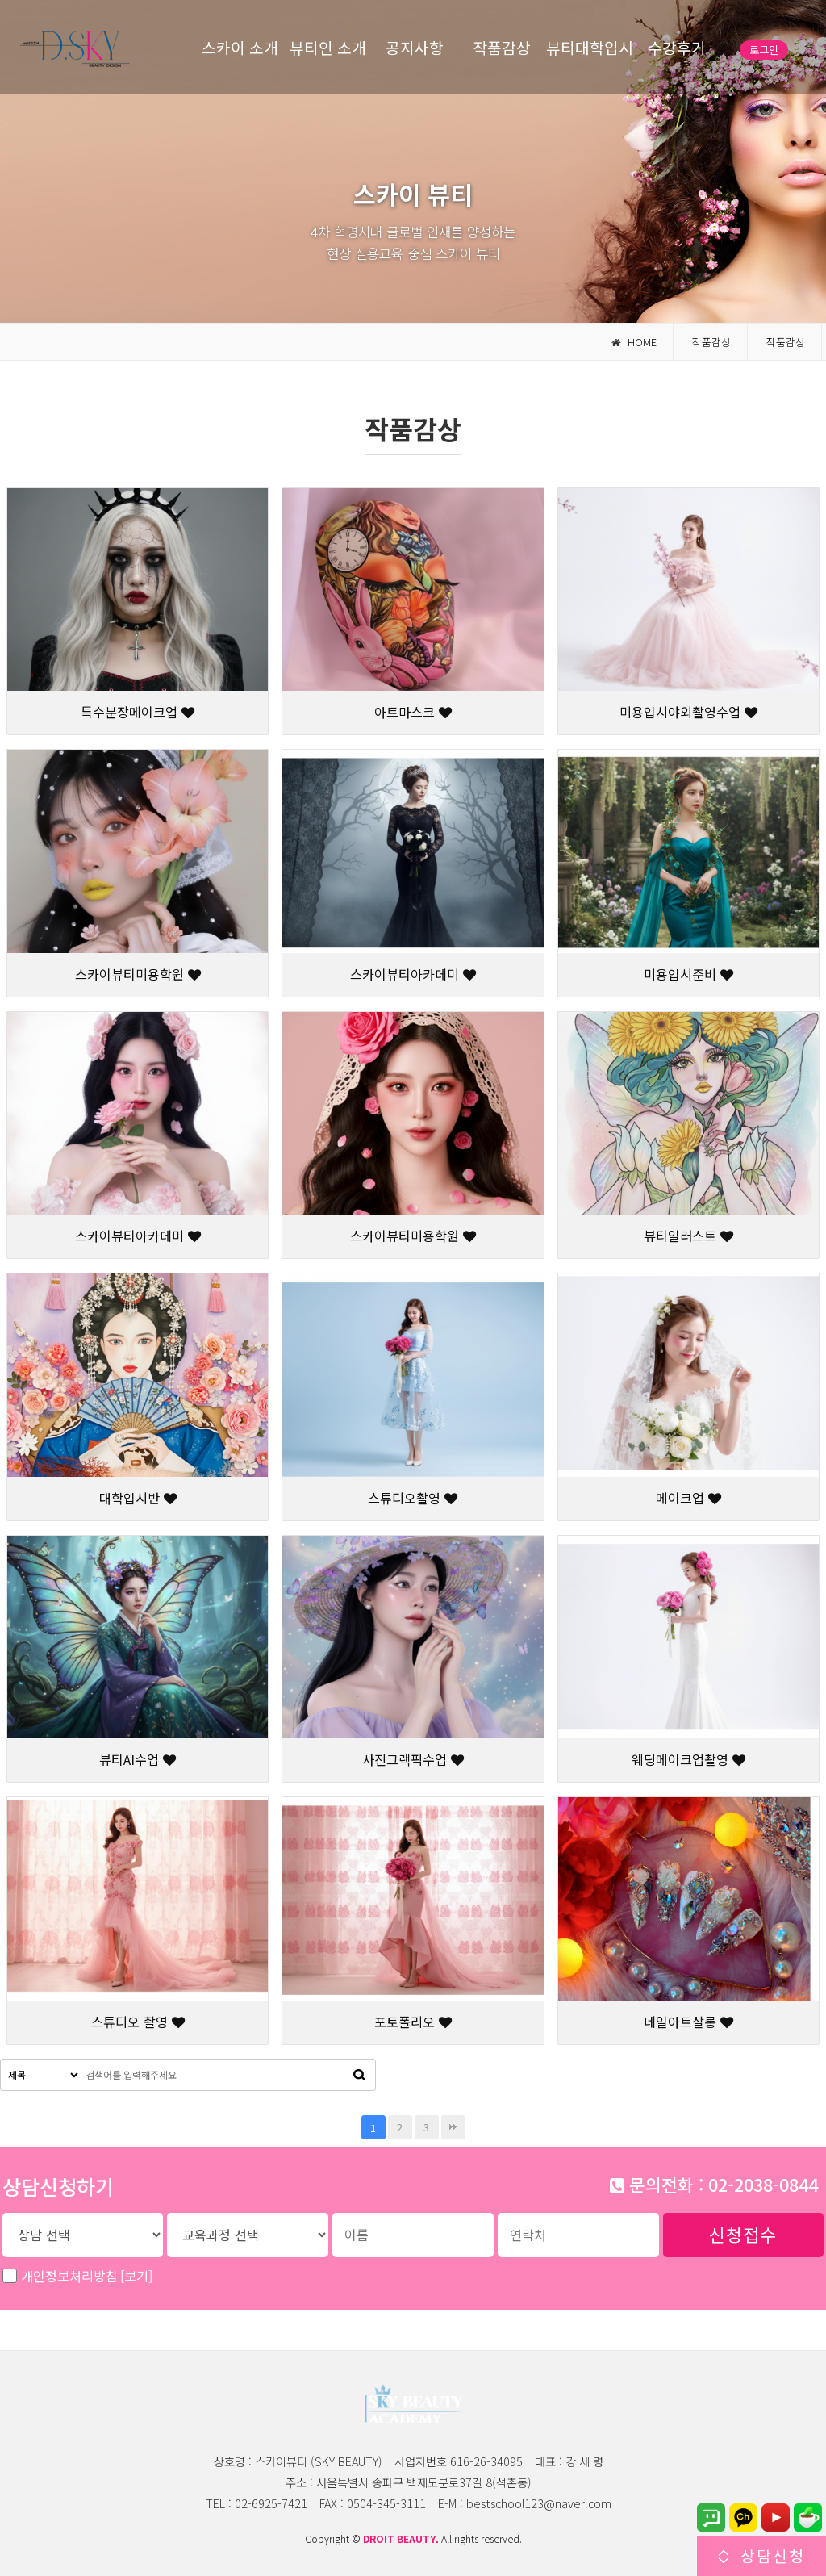 This screenshot has width=826, height=2576. Describe the element at coordinates (137, 711) in the screenshot. I see `특수분장메이크업` at that location.